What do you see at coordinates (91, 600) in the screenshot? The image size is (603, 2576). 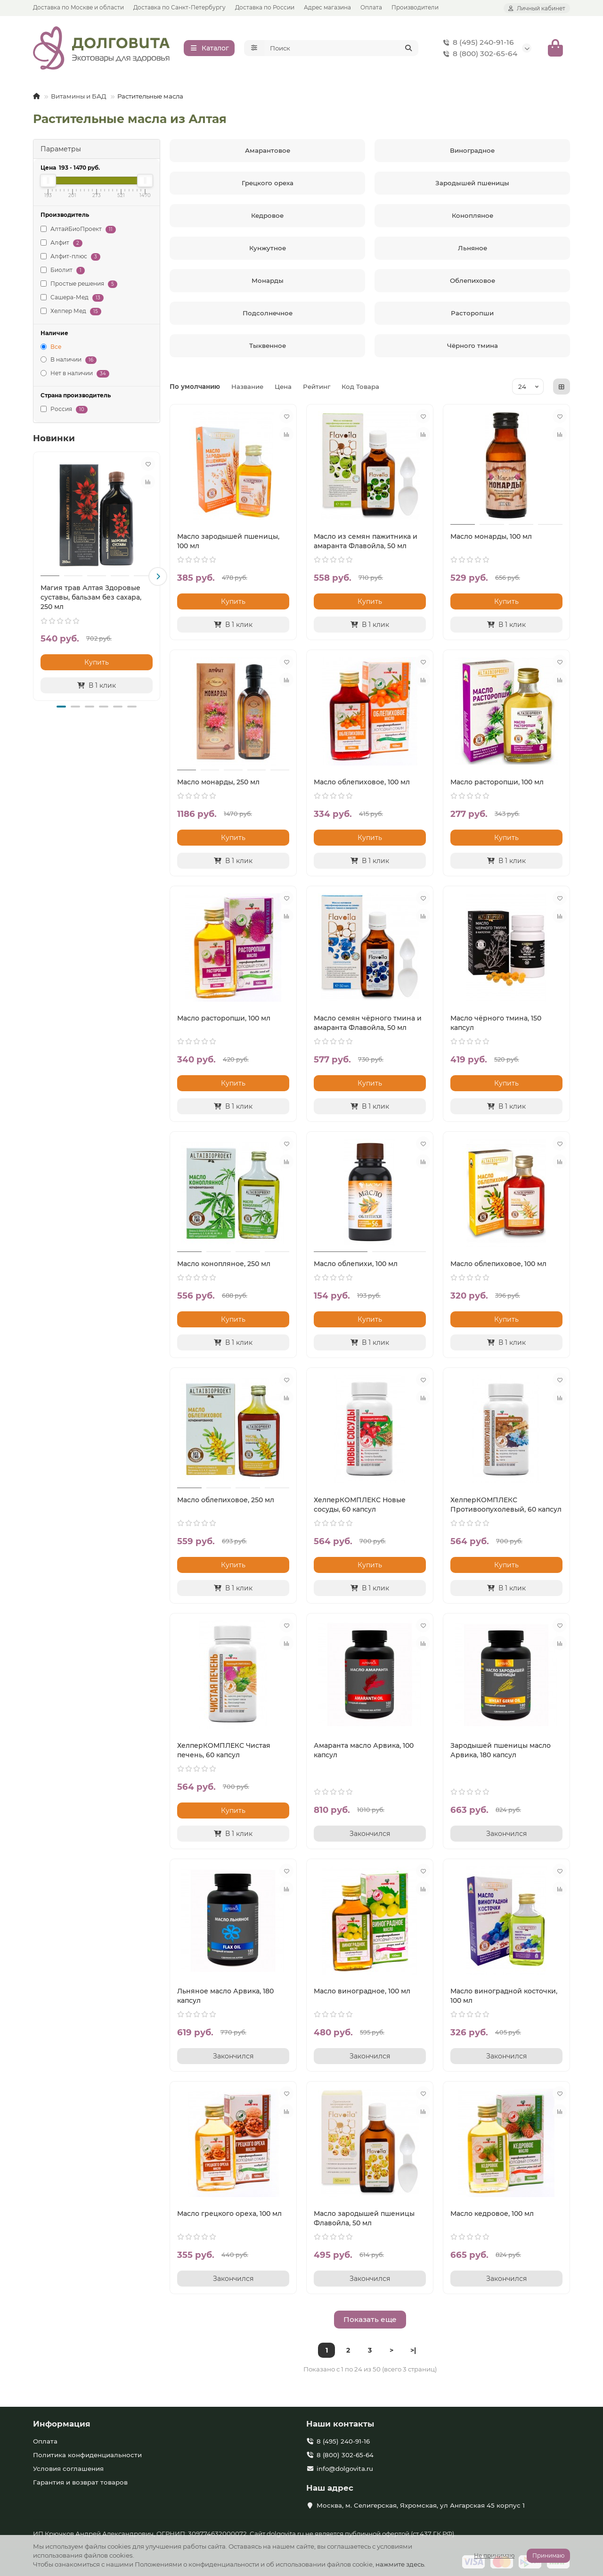 I see `Магия трав Алтая Здоровые суставы, бальзам без сахара, 250 мл` at bounding box center [91, 600].